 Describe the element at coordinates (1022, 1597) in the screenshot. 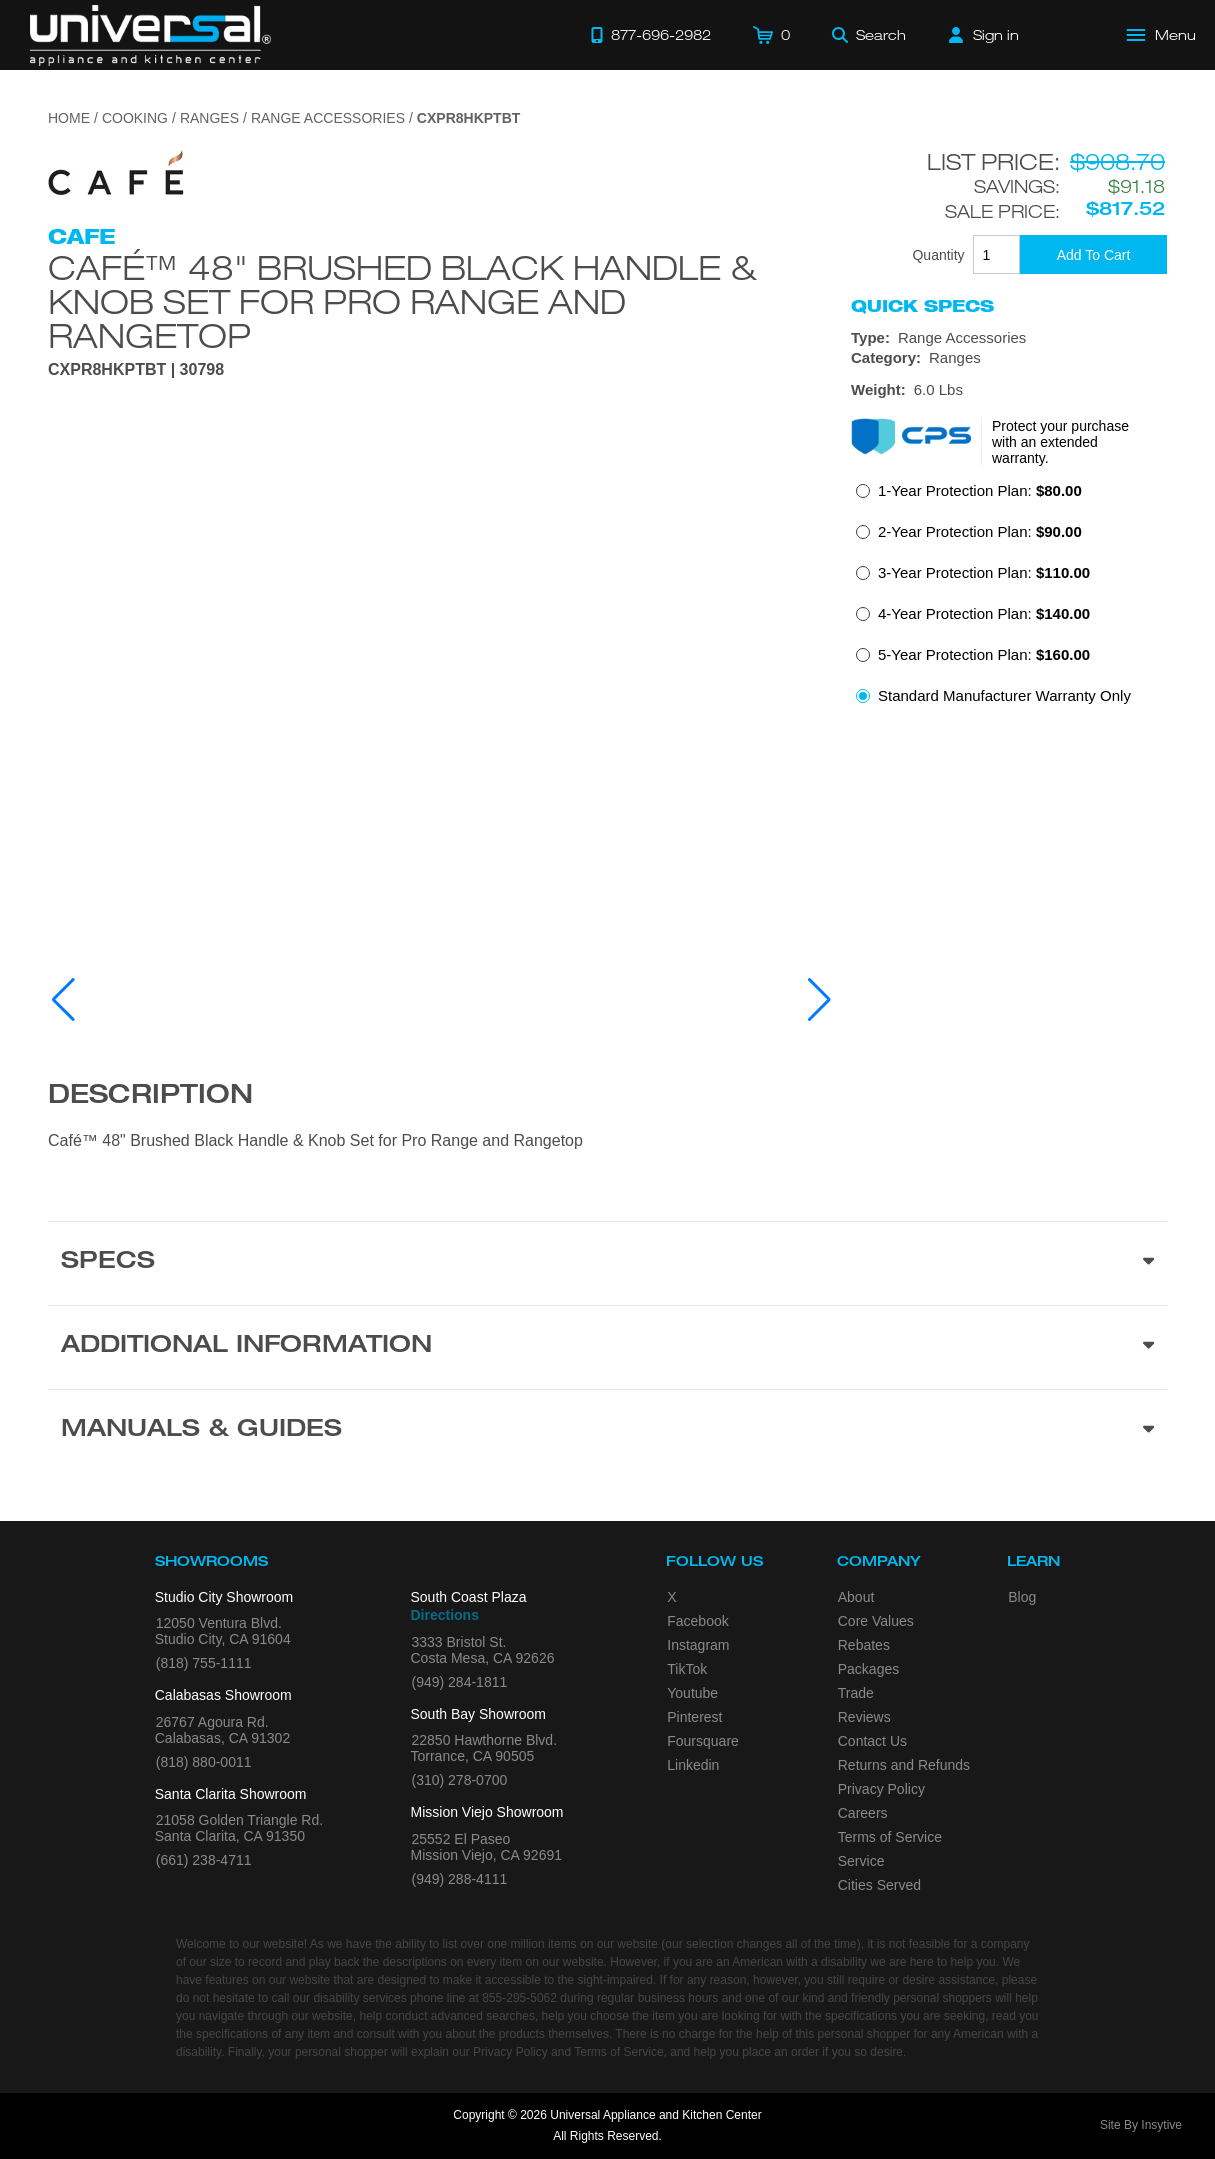

I see `Blog` at that location.